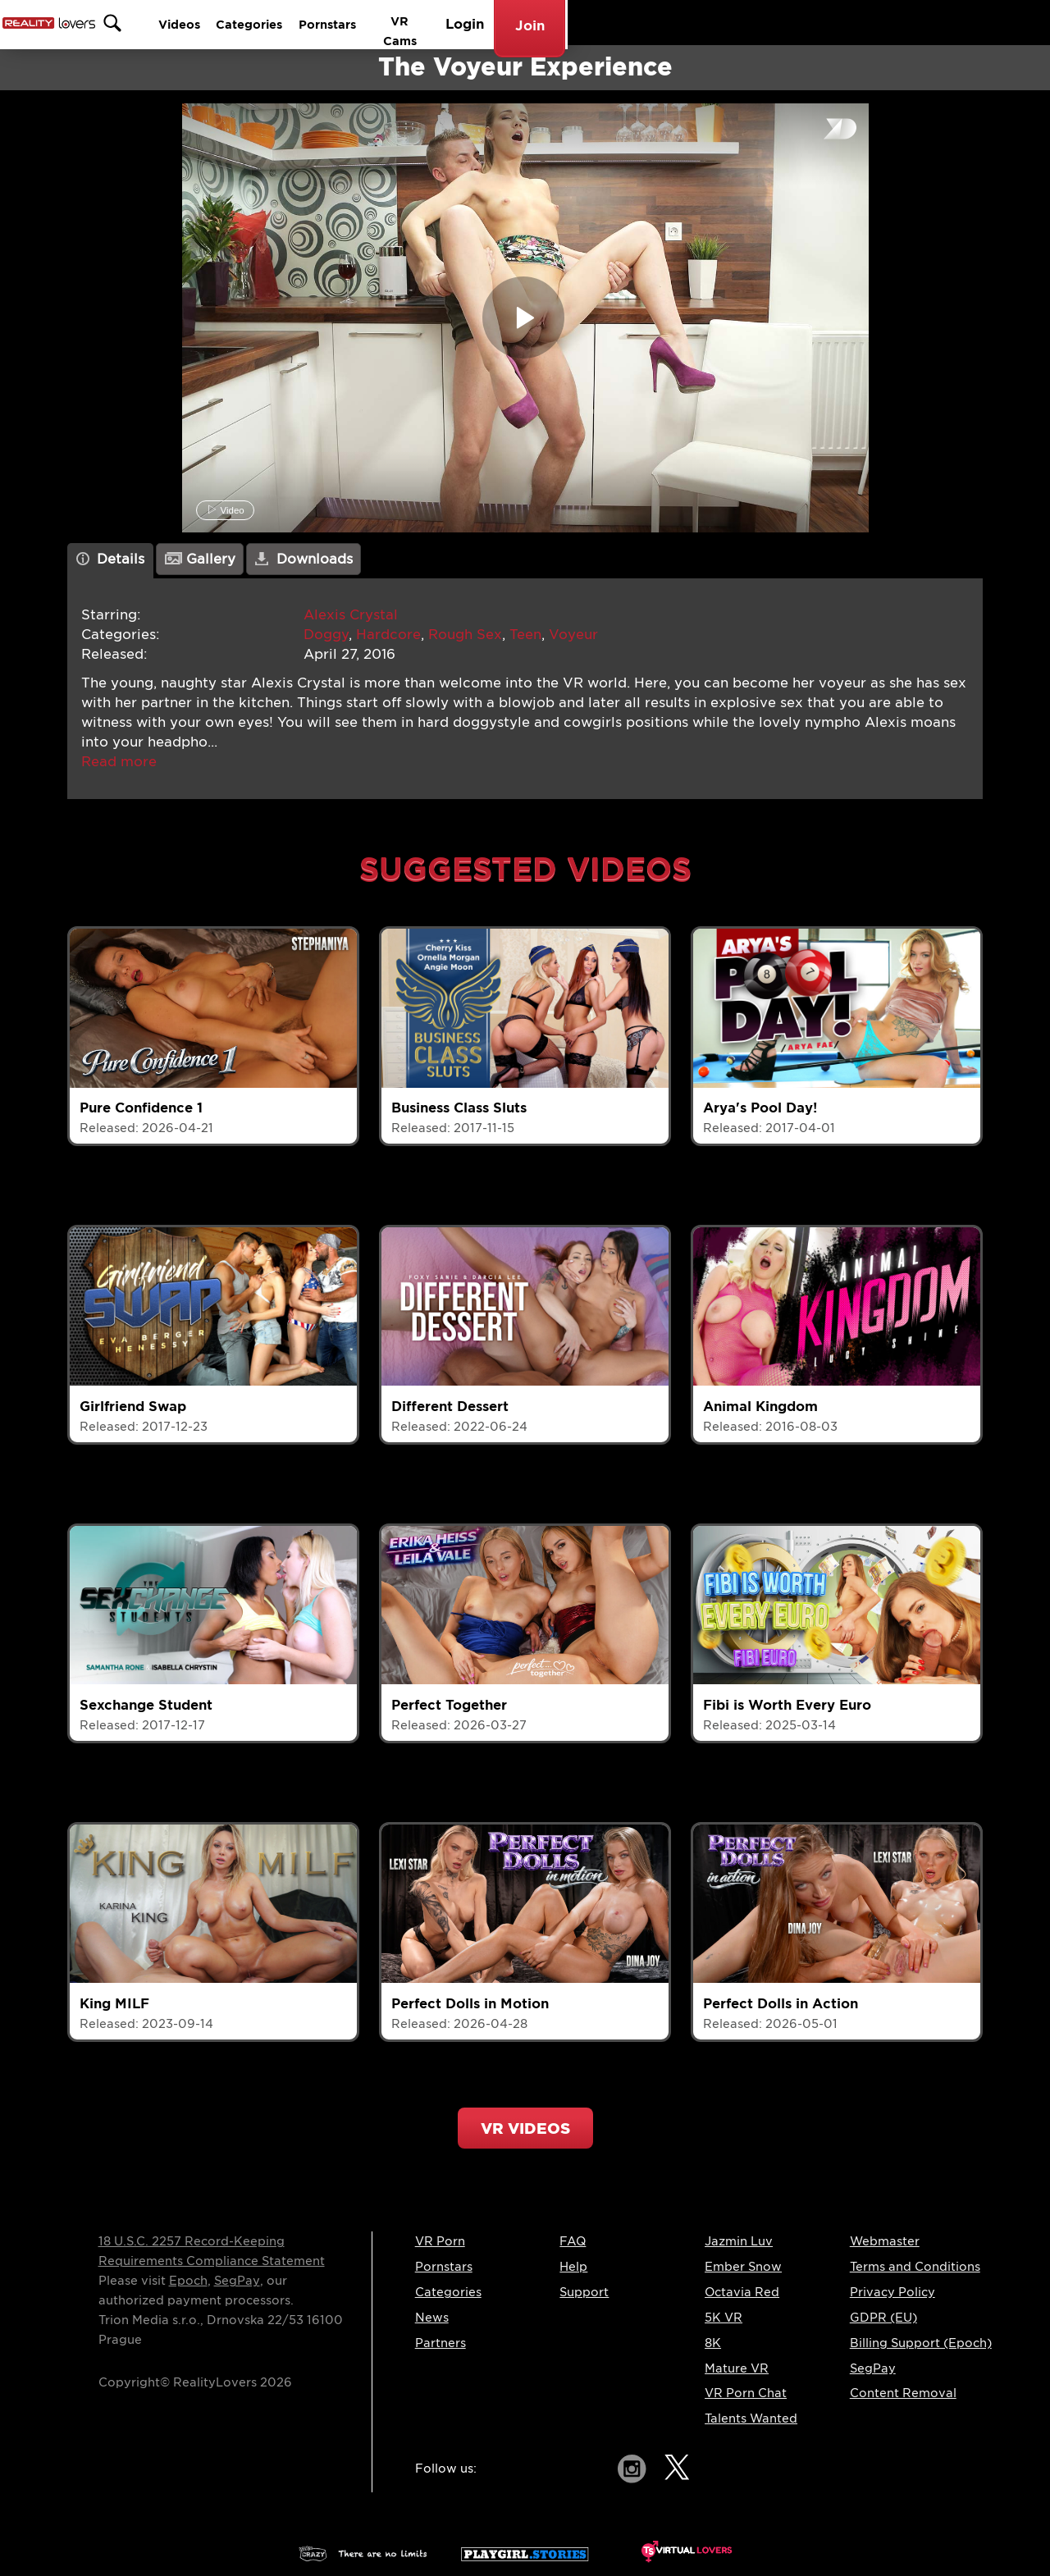 The width and height of the screenshot is (1050, 2576). I want to click on Epoch, so click(188, 2280).